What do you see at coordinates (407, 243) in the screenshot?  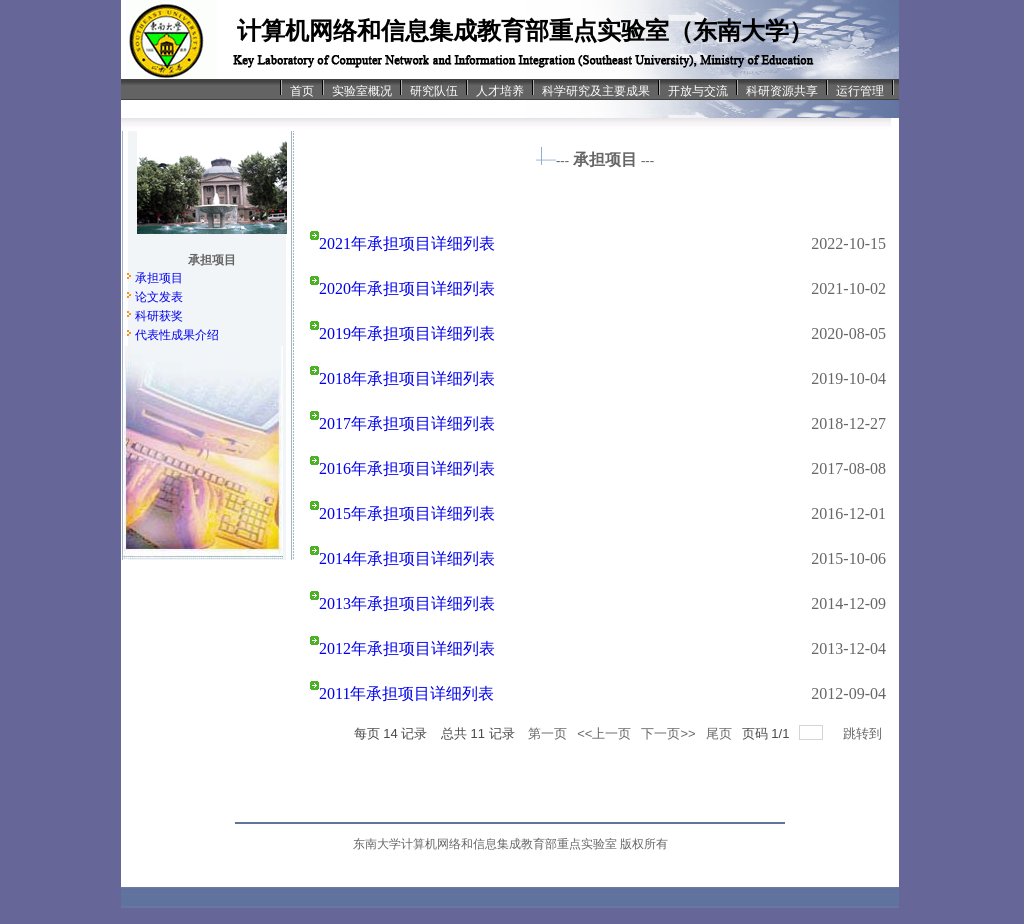 I see `2021年承担项目详细列表` at bounding box center [407, 243].